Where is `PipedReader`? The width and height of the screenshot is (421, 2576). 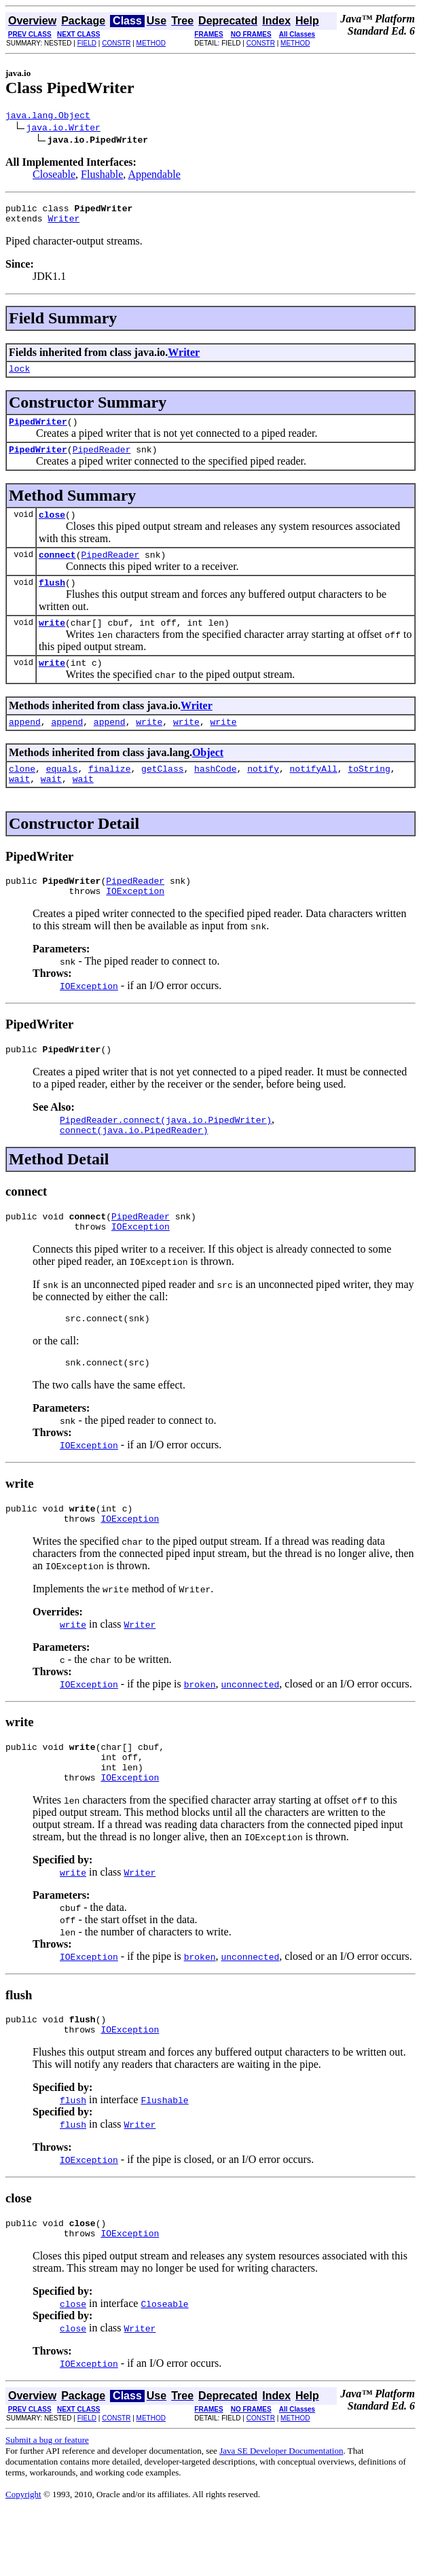 PipedReader is located at coordinates (102, 461).